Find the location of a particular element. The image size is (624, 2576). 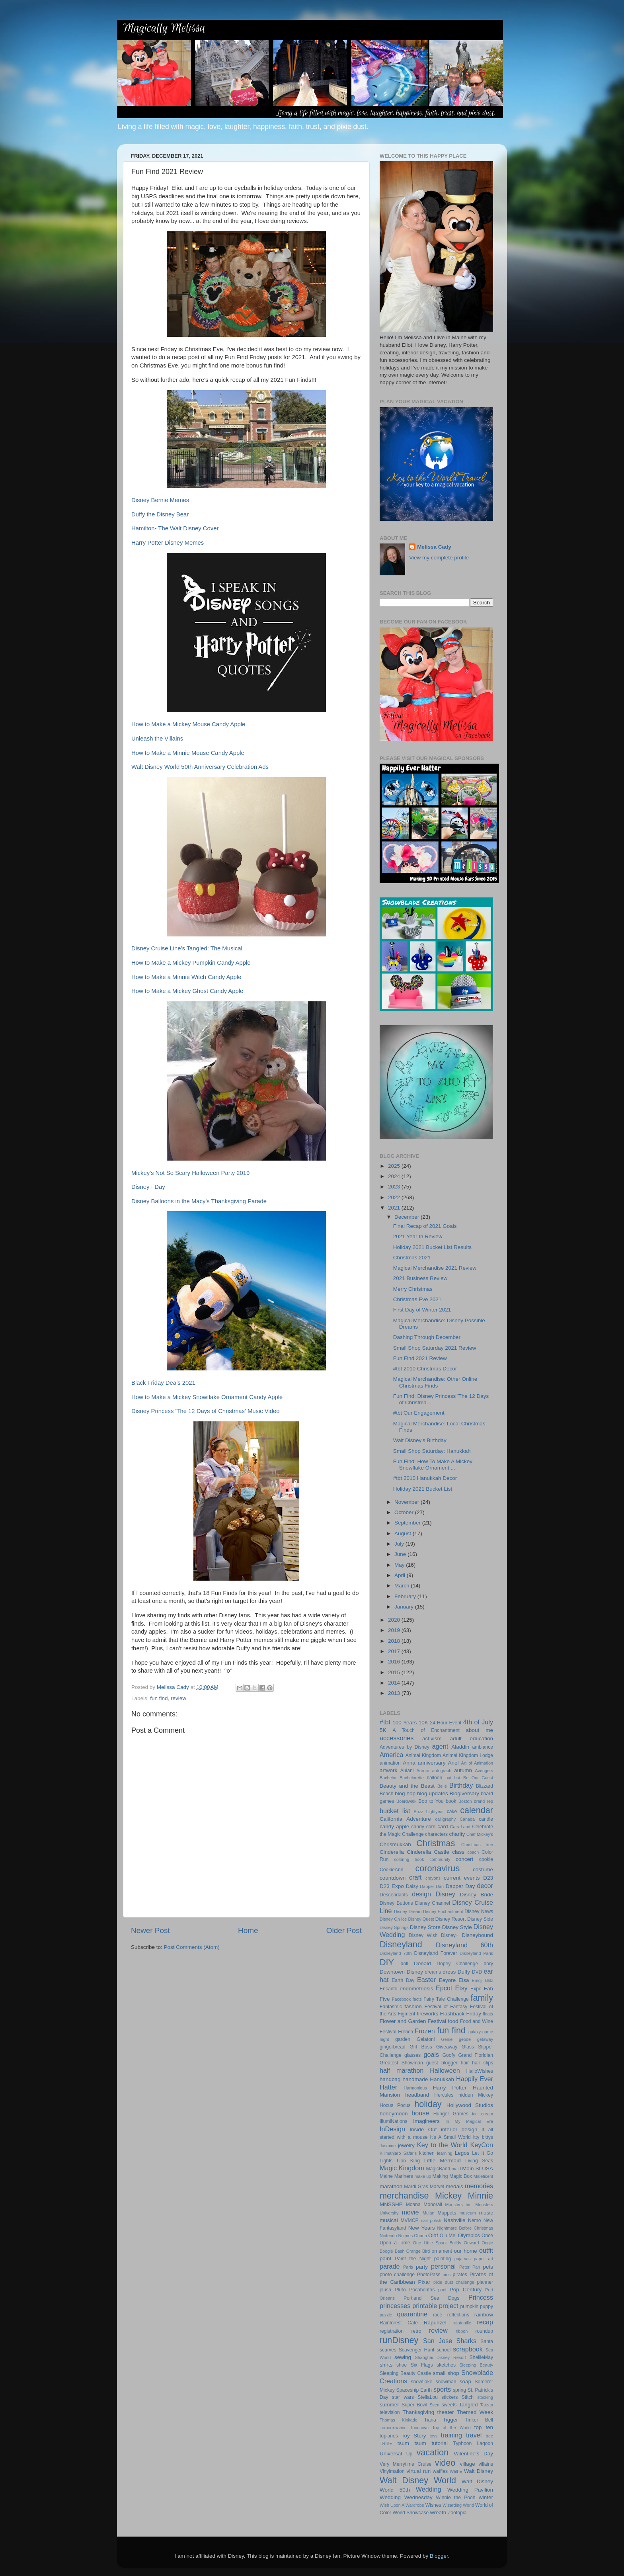

Harry Potter Disney Memes is located at coordinates (167, 542).